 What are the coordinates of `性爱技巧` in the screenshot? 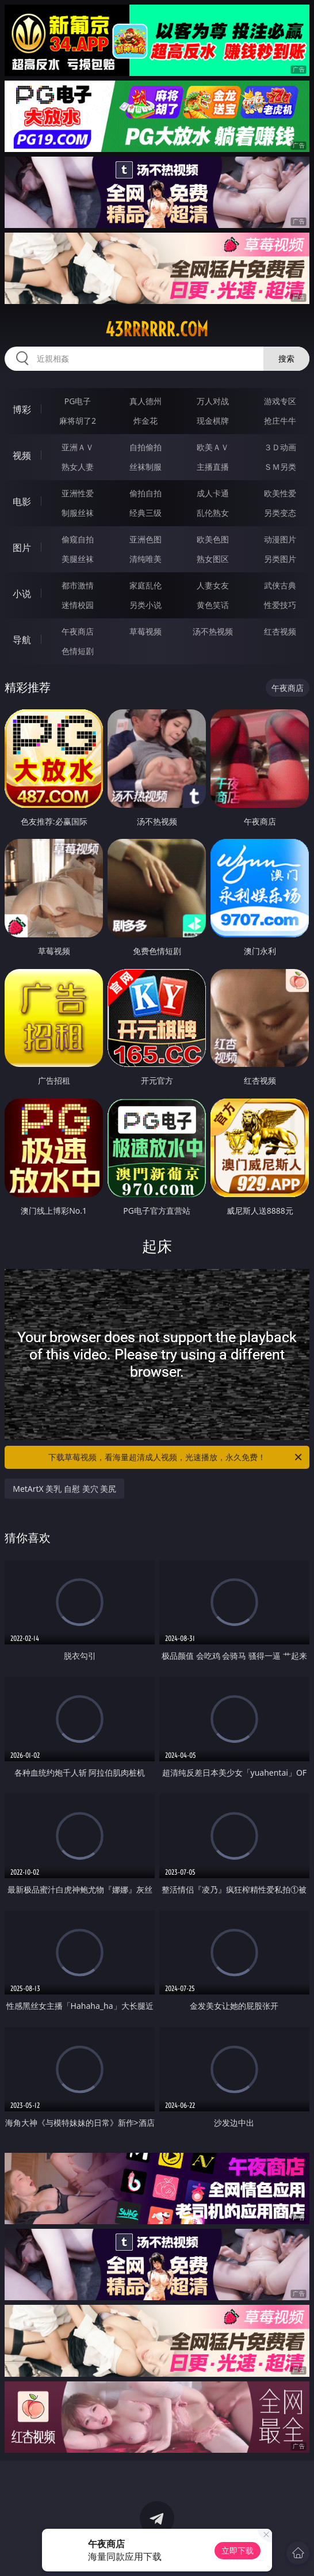 It's located at (280, 604).